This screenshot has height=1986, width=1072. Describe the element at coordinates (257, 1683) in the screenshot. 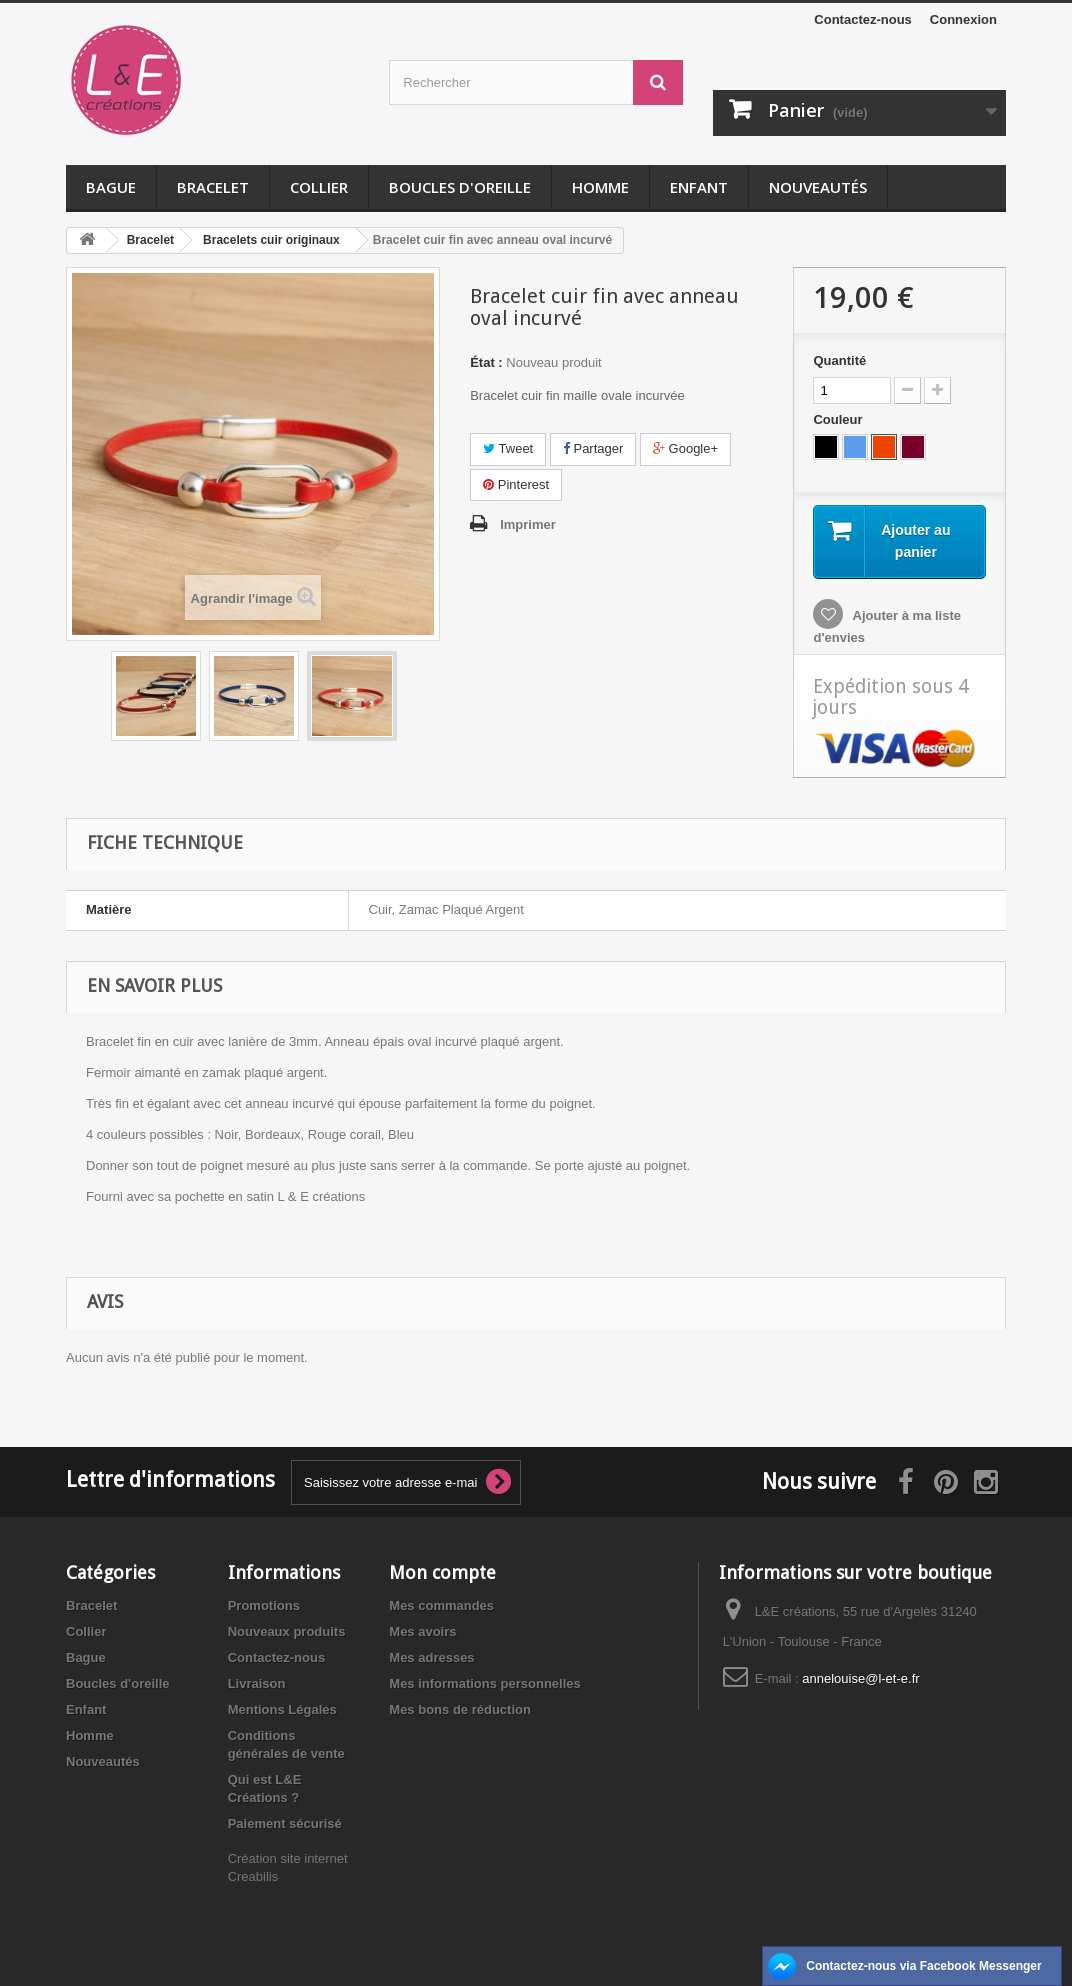

I see `Livraison` at that location.